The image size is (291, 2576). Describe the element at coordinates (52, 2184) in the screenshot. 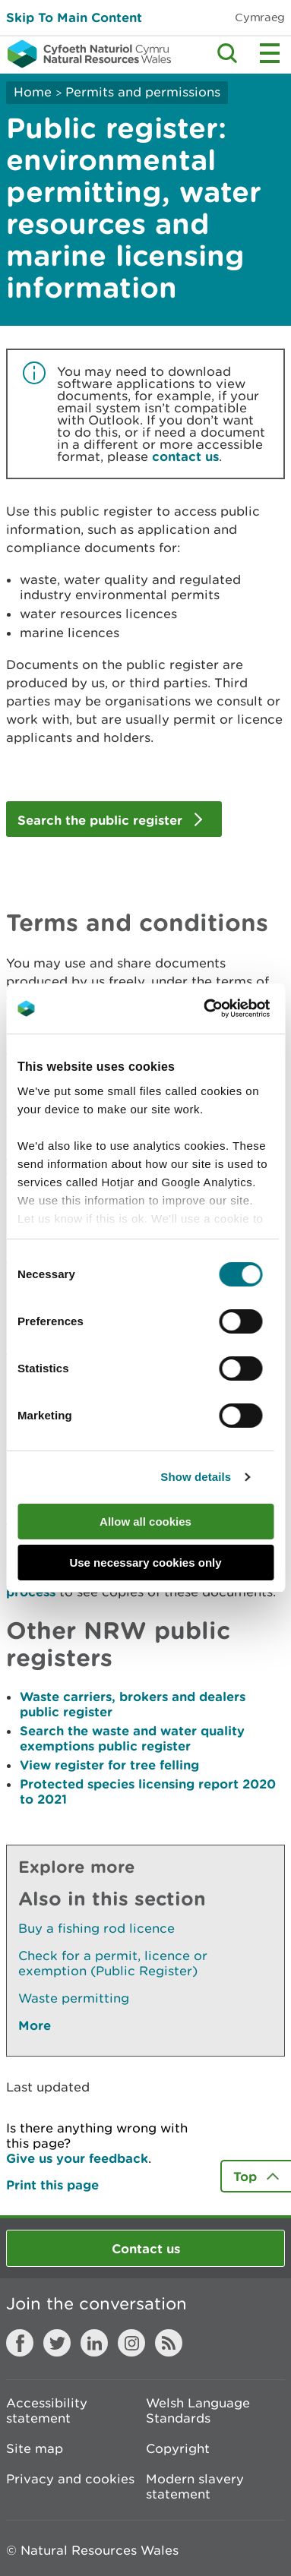

I see `Print this page` at that location.